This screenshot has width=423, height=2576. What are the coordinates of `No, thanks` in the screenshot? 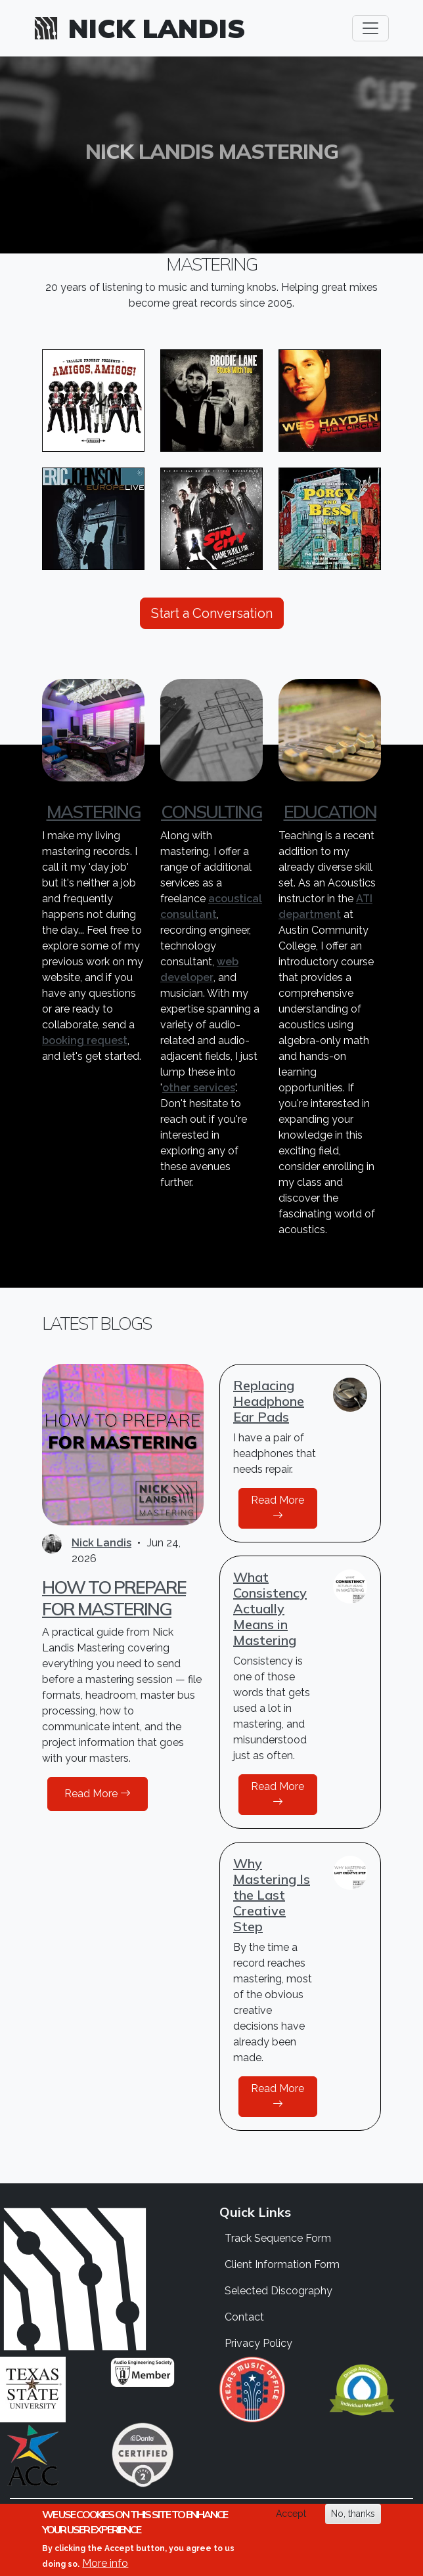 It's located at (353, 2513).